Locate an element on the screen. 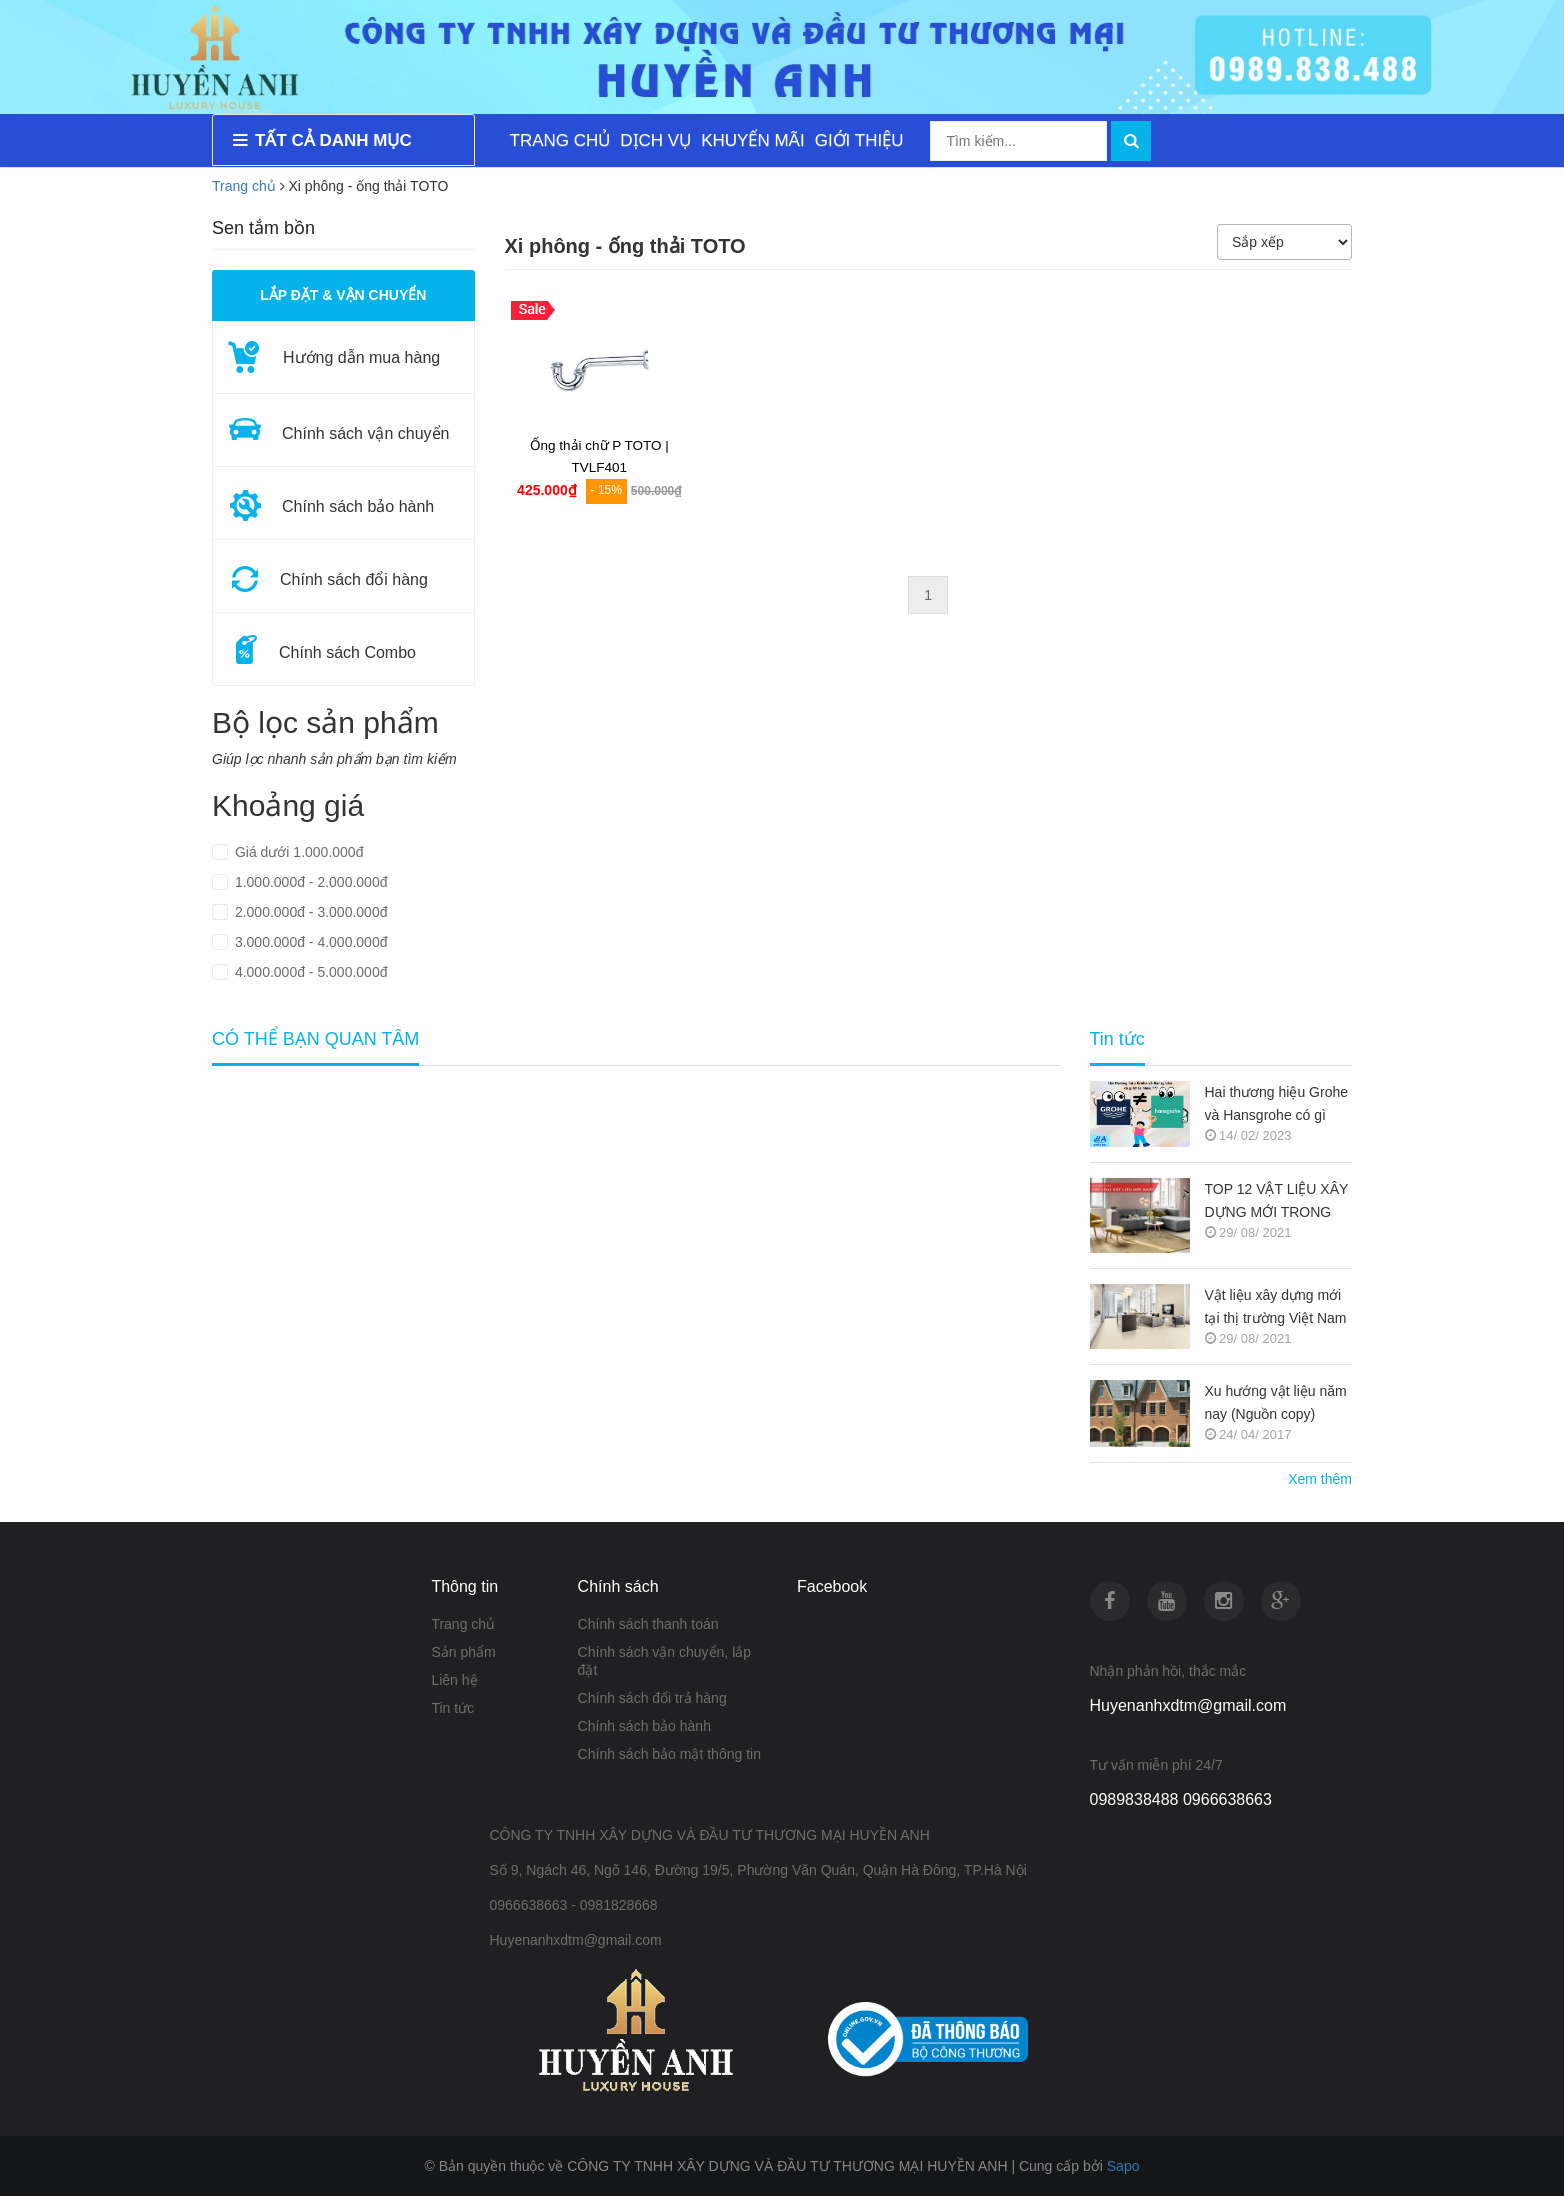  Xem thêm is located at coordinates (1320, 1479).